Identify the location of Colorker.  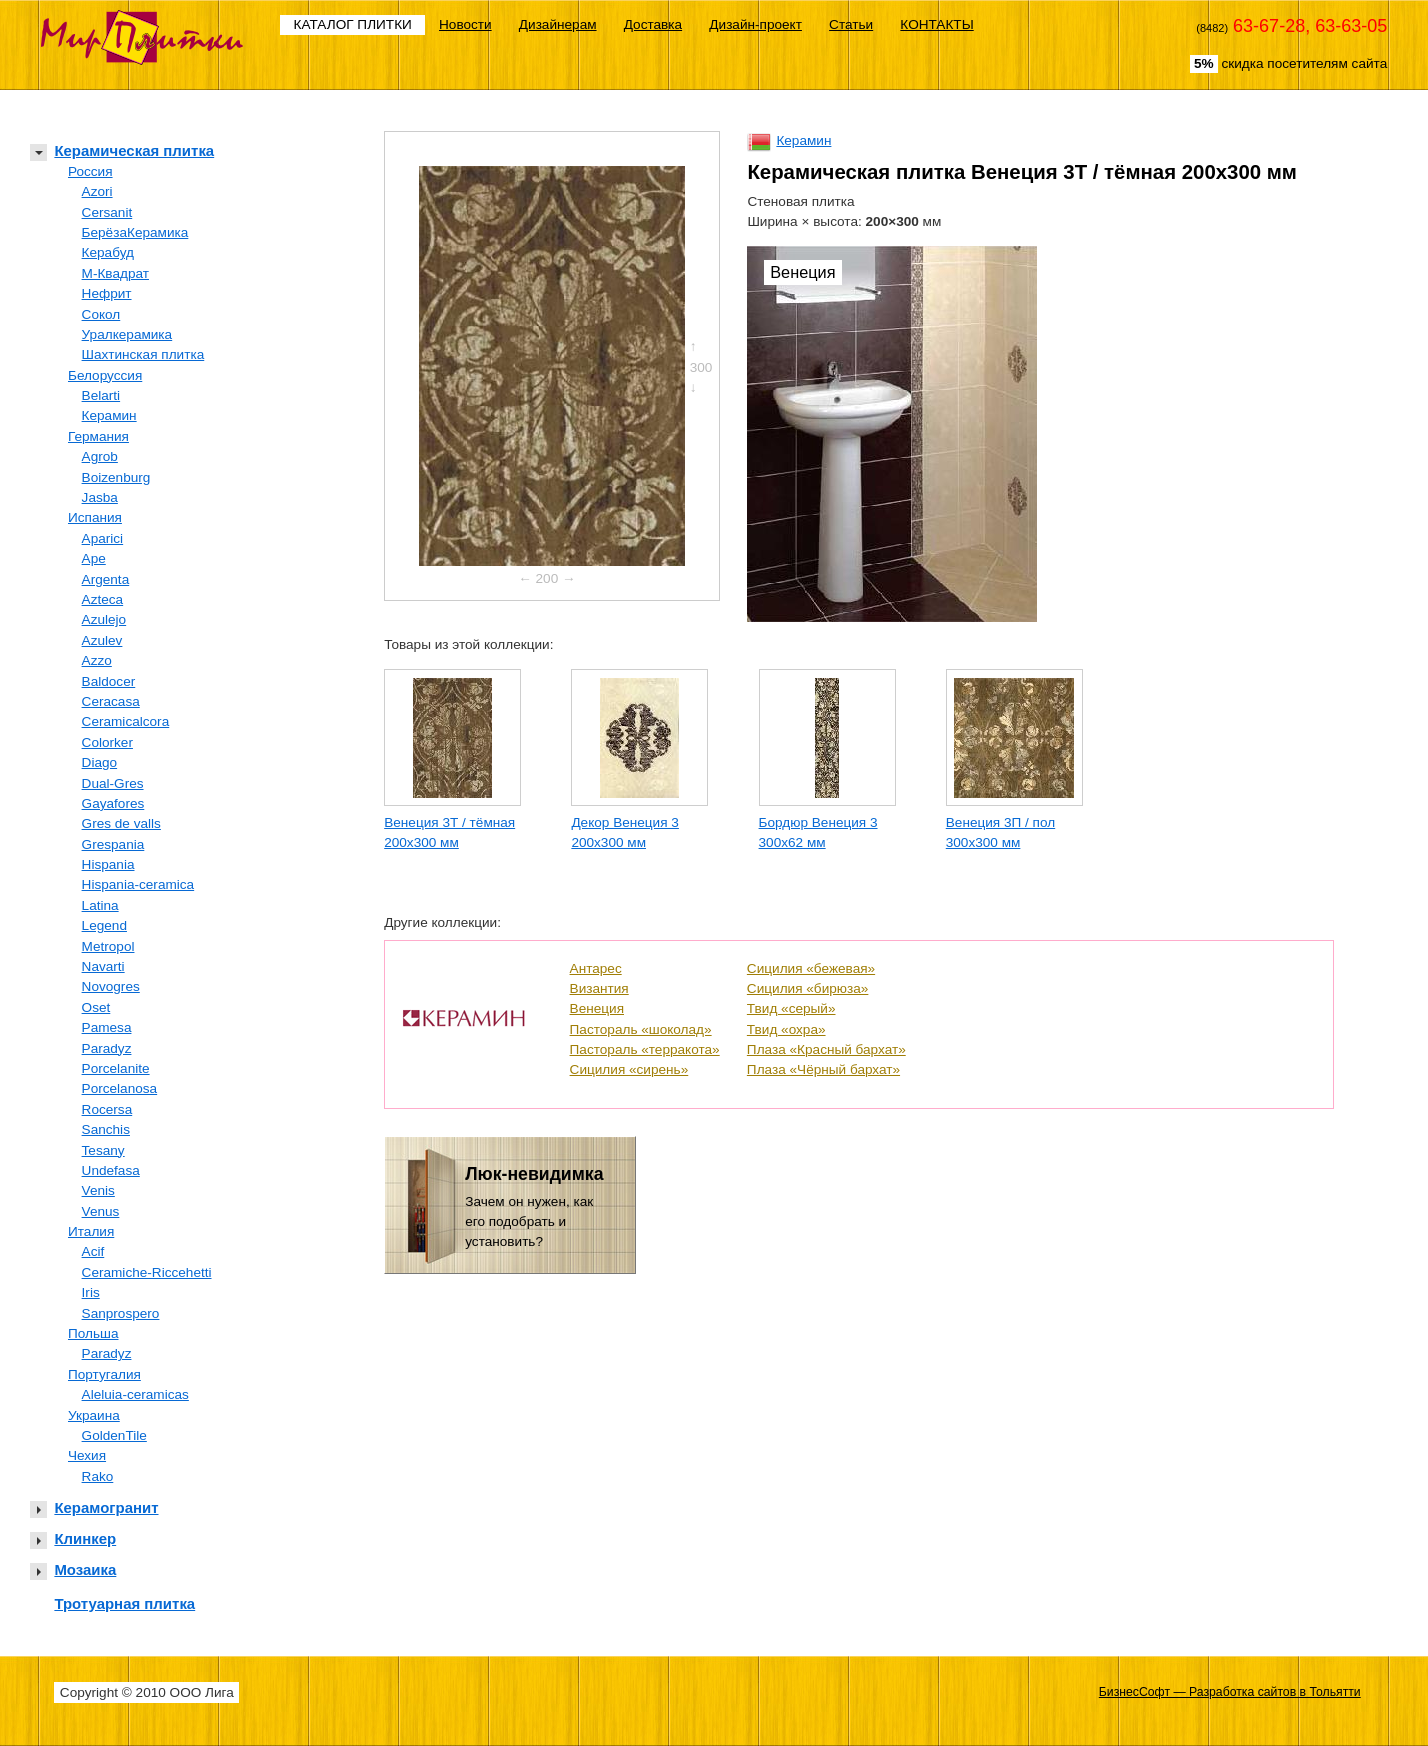
(107, 742).